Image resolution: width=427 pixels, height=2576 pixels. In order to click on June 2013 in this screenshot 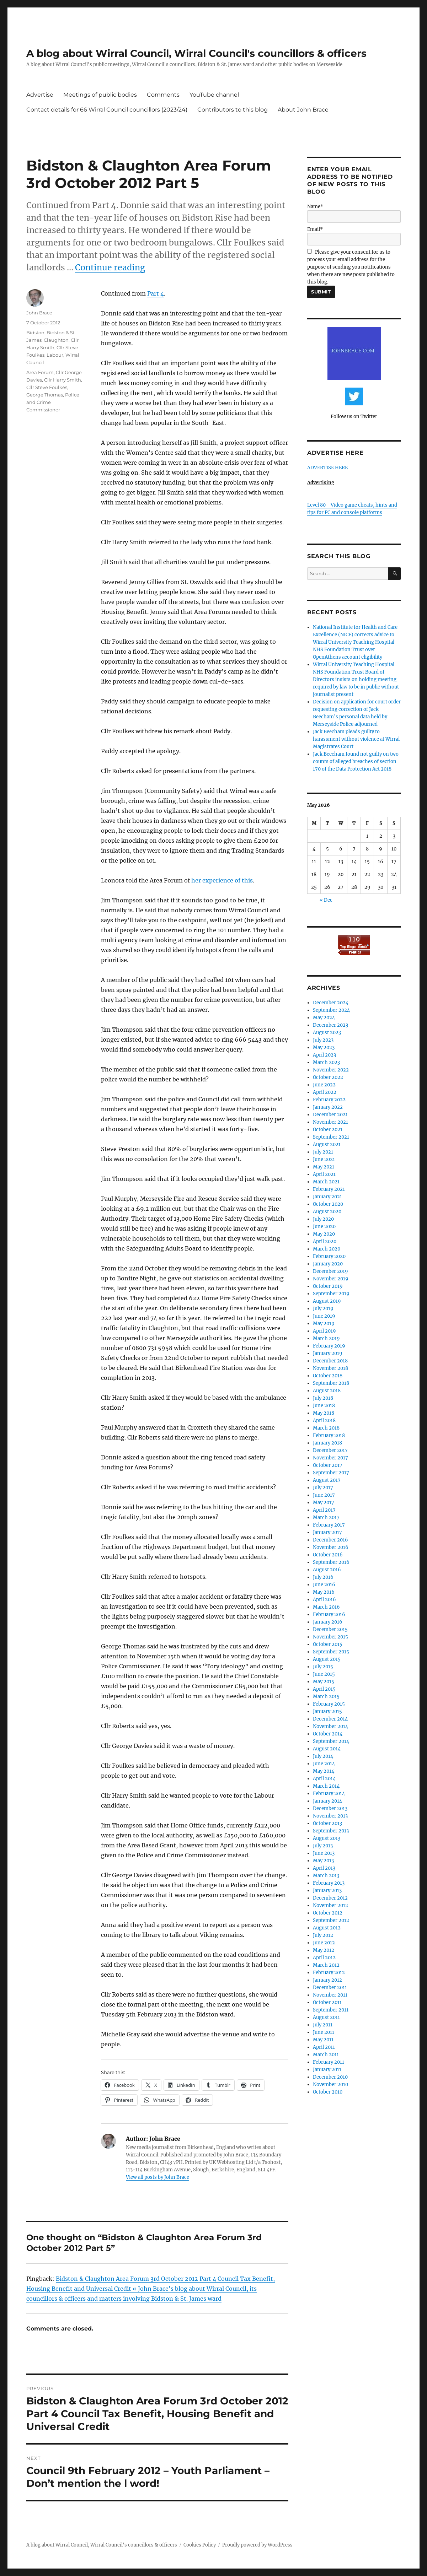, I will do `click(324, 1853)`.